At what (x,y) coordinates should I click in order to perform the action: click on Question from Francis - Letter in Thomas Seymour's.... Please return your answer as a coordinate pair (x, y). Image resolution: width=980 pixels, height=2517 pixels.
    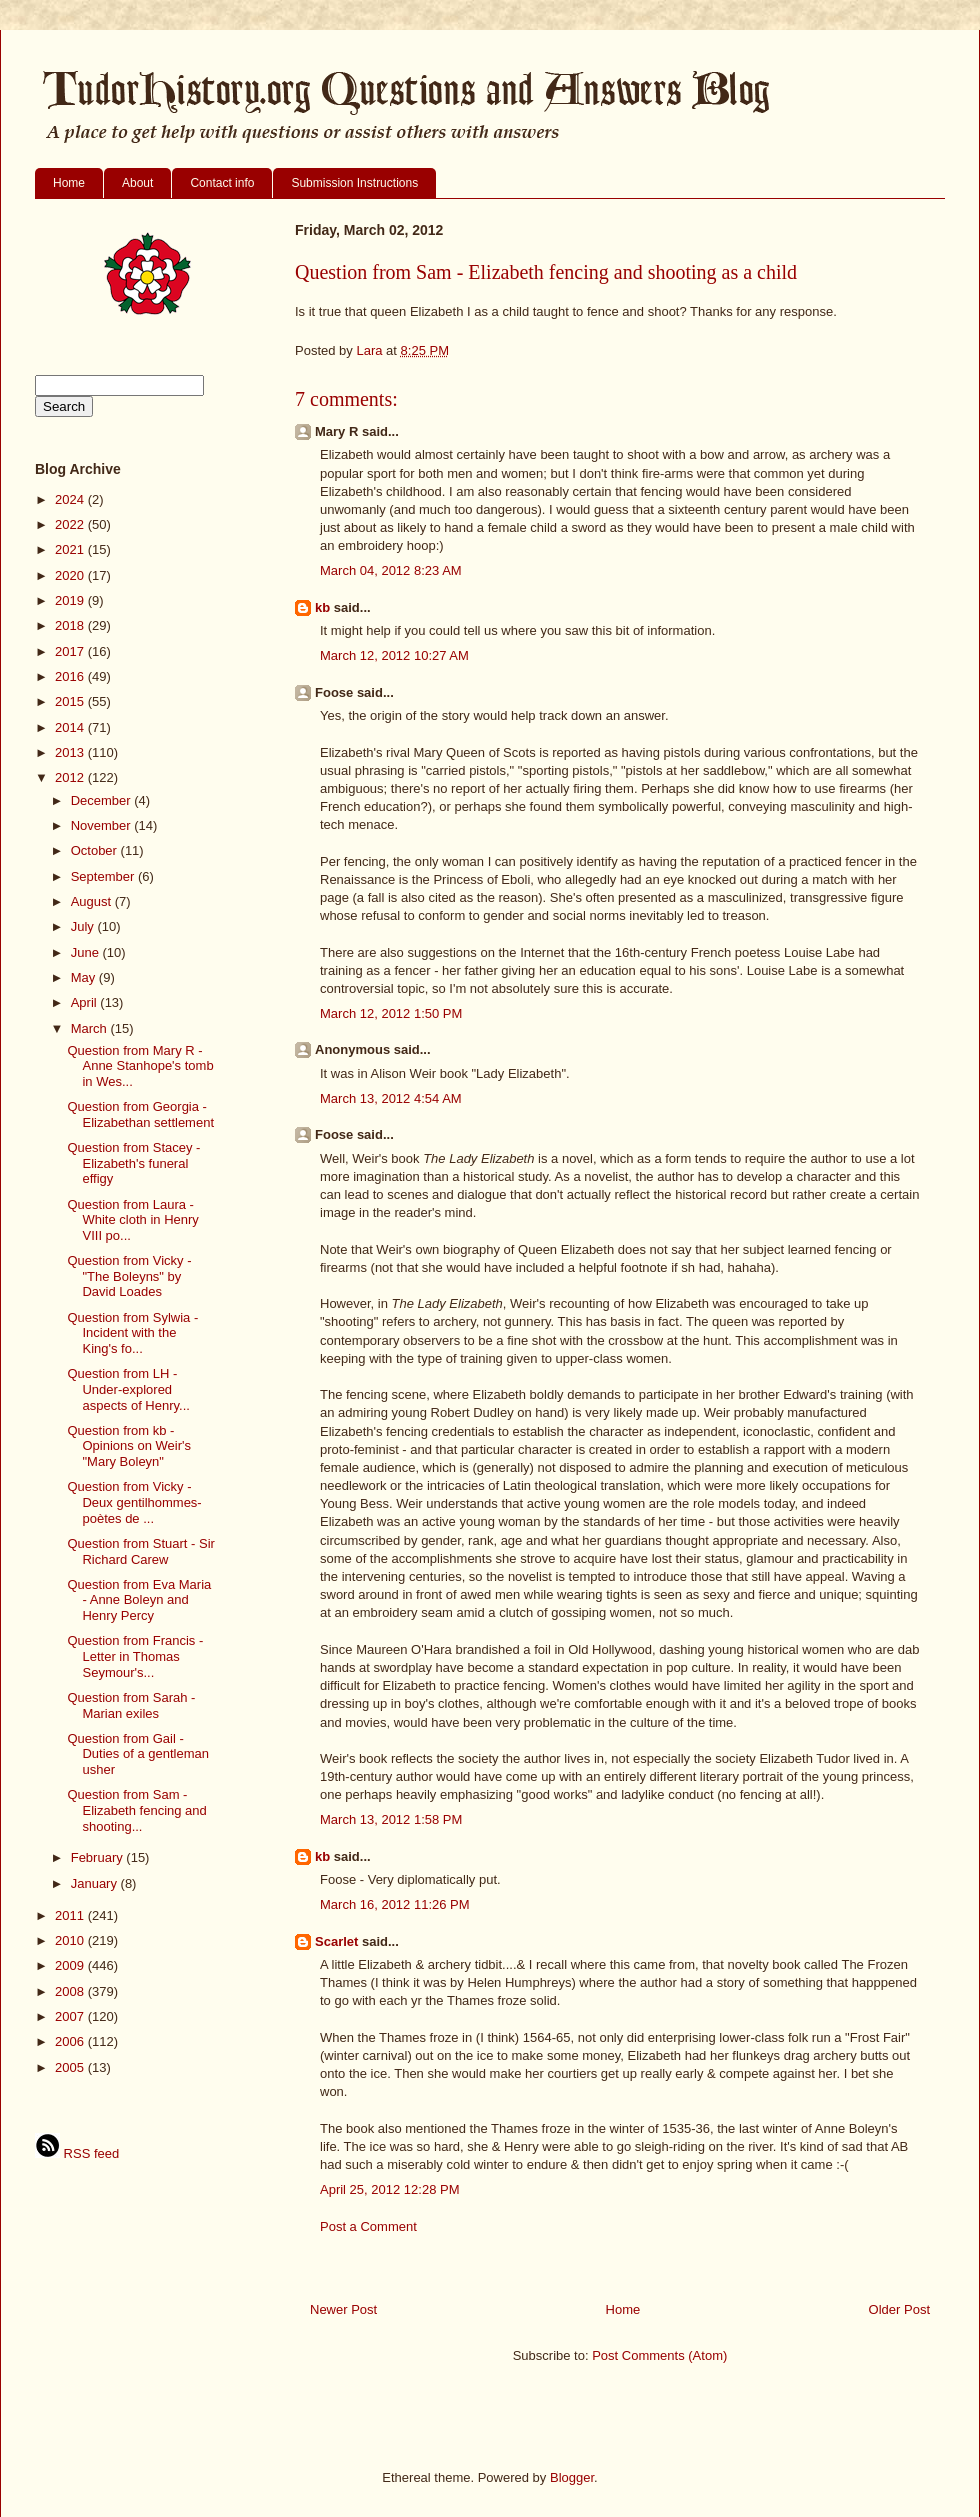
    Looking at the image, I should click on (135, 1656).